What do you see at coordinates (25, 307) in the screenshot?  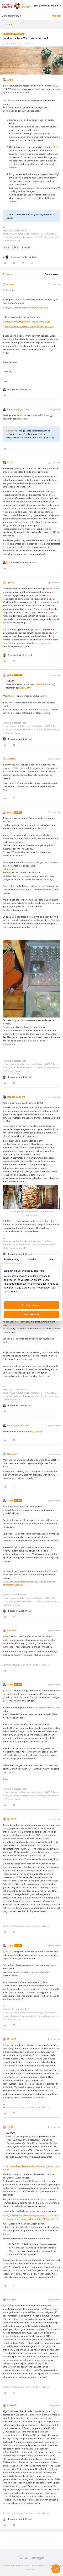 I see `https://www.mupload.nl/img/mye2m2.png` at bounding box center [25, 307].